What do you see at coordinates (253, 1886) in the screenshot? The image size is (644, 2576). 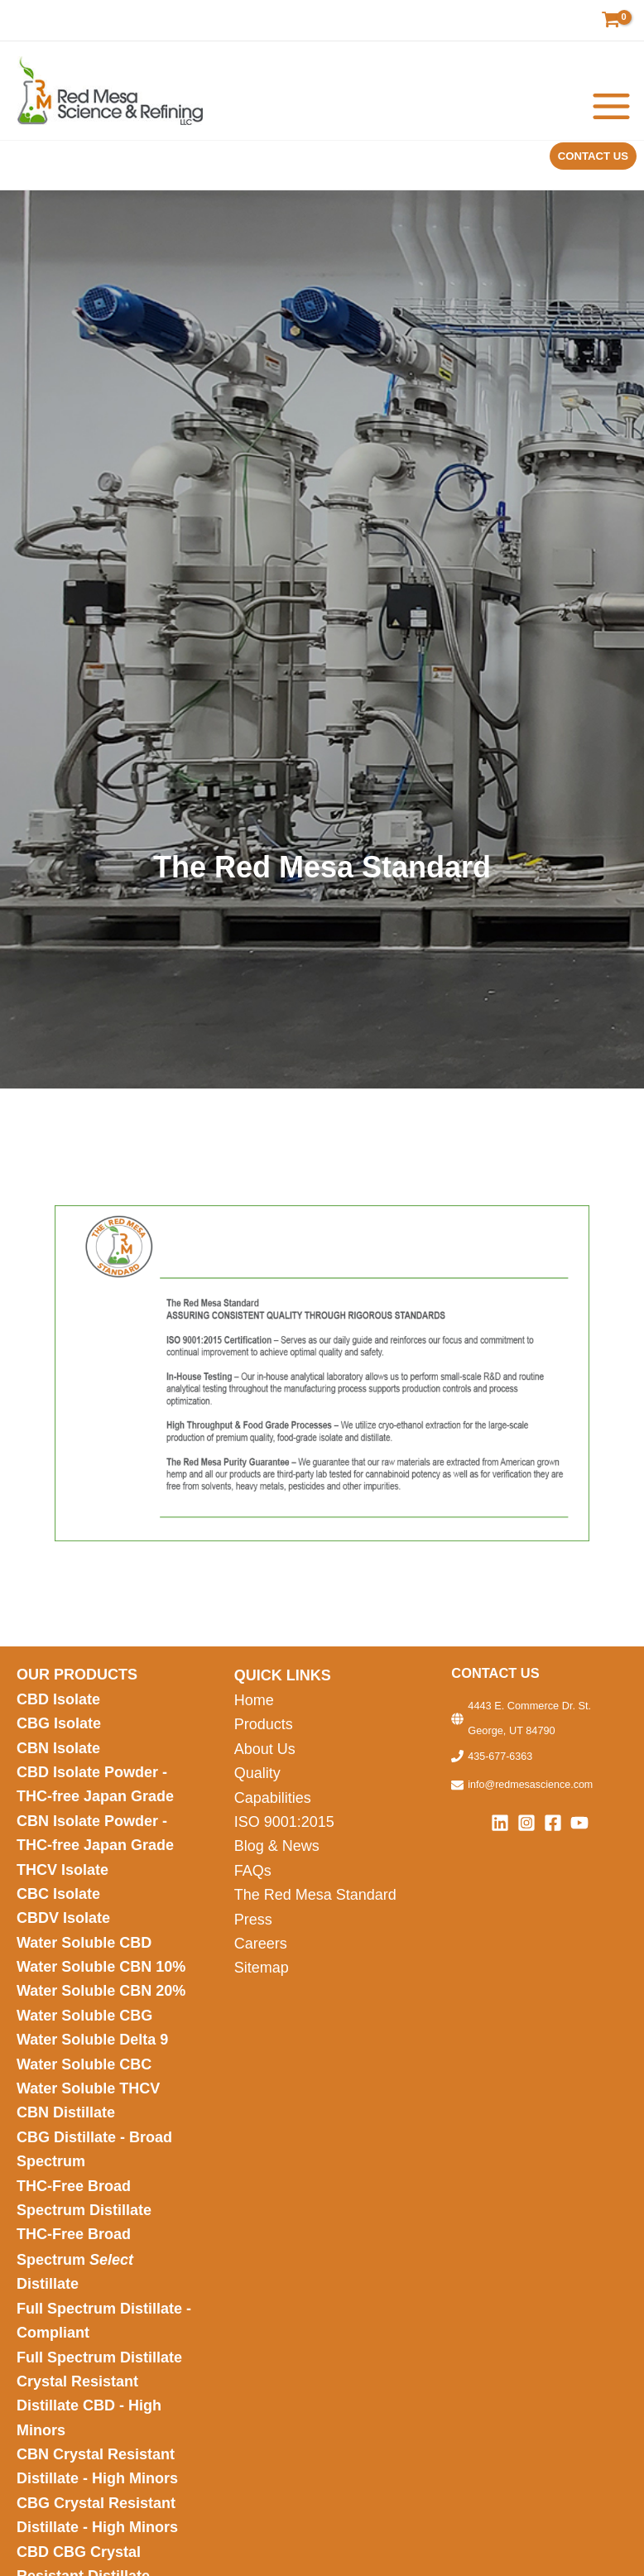 I see `FAQs` at bounding box center [253, 1886].